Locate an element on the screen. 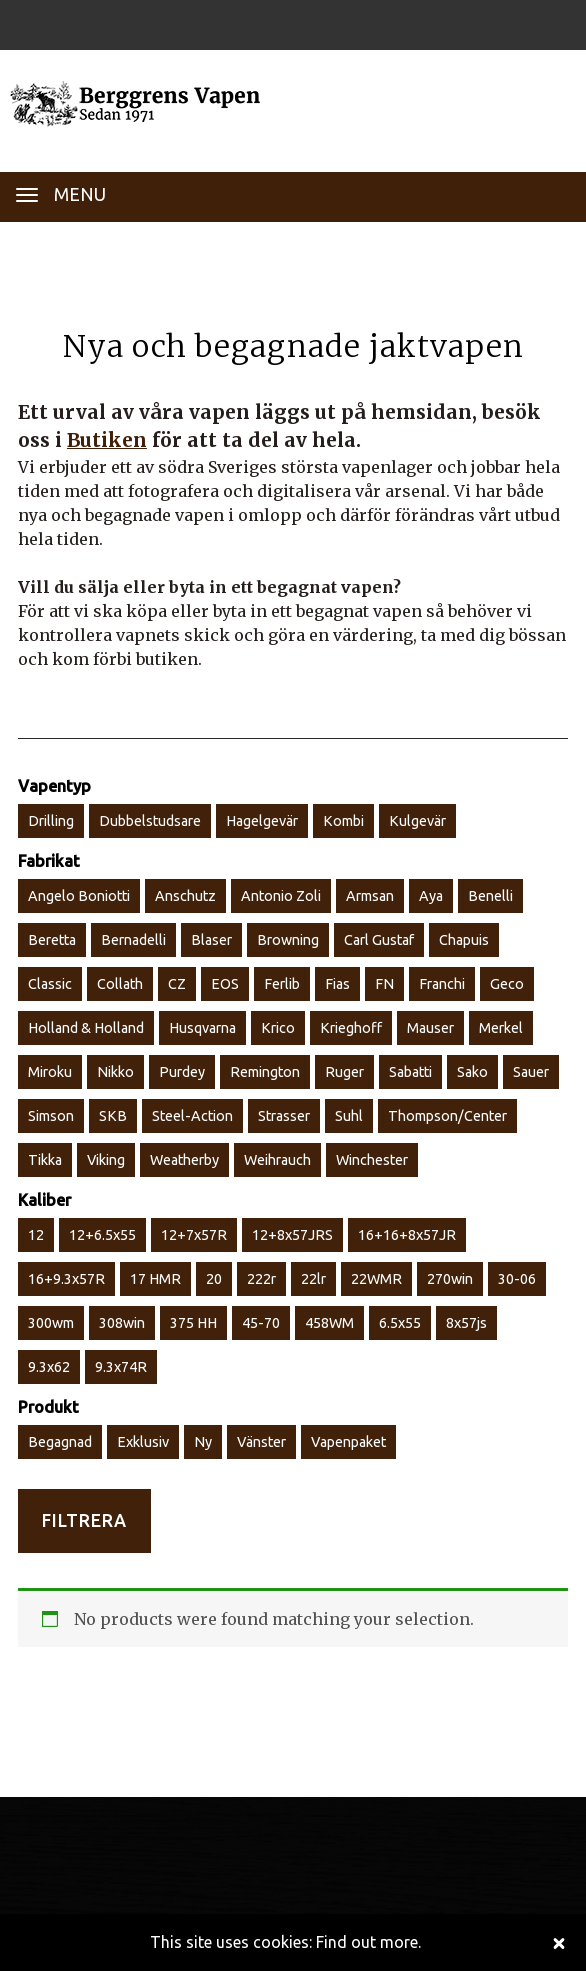 This screenshot has width=586, height=1971. Find out more. is located at coordinates (368, 1942).